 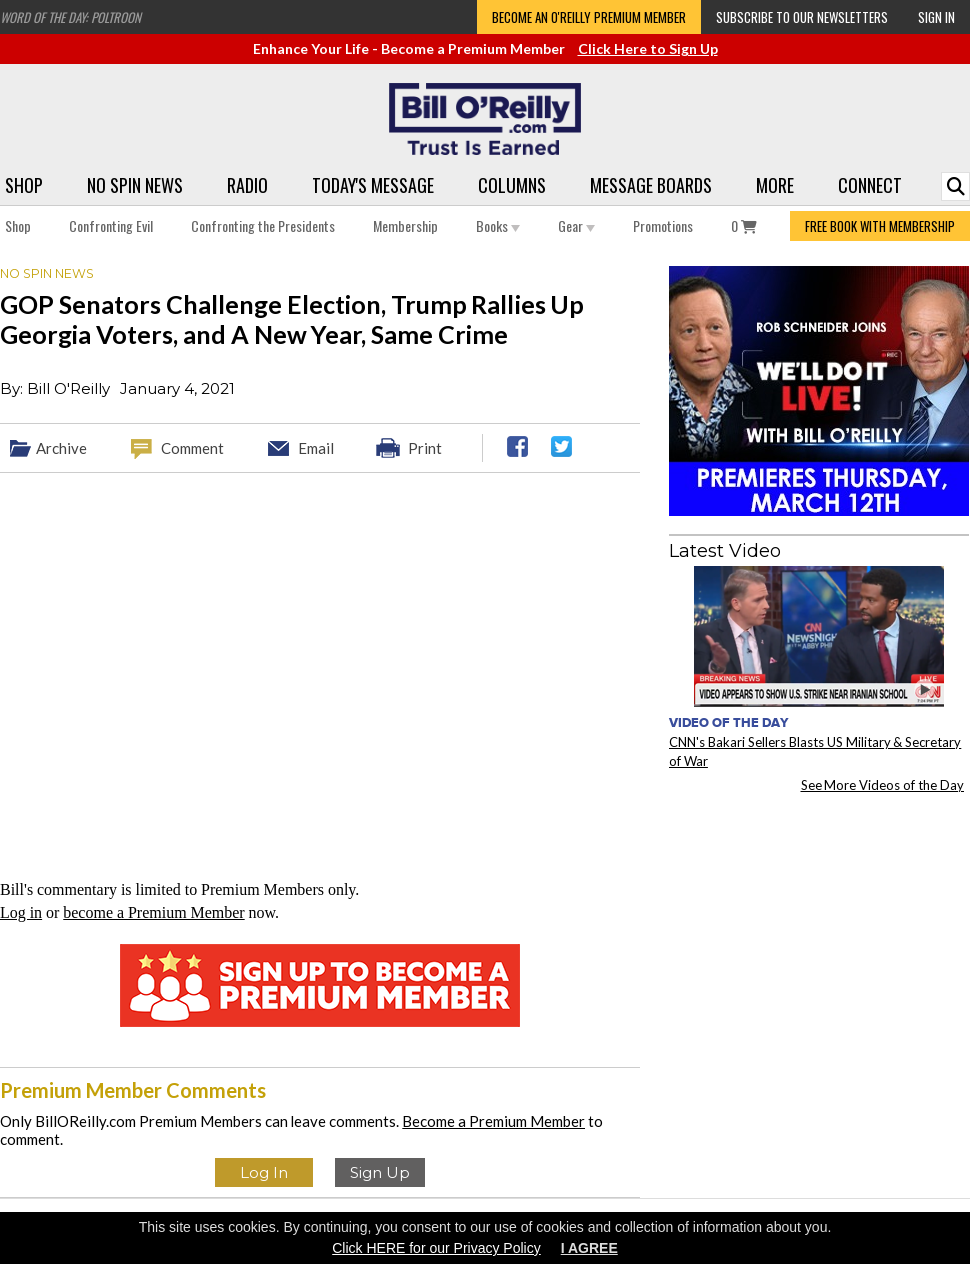 What do you see at coordinates (870, 185) in the screenshot?
I see `Connect` at bounding box center [870, 185].